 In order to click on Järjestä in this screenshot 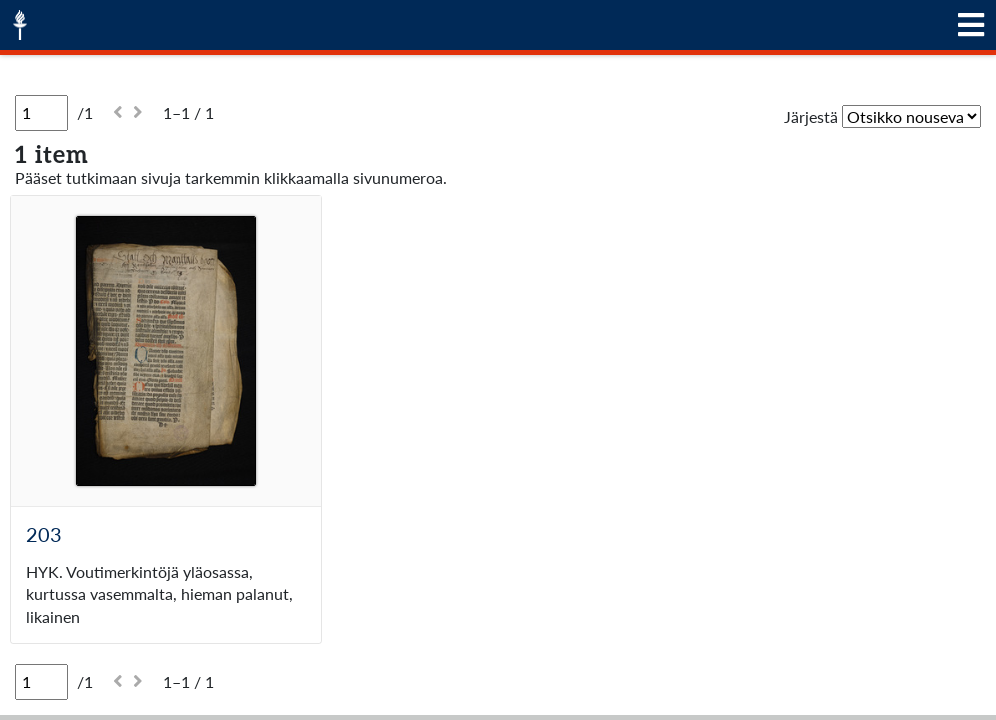, I will do `click(811, 116)`.